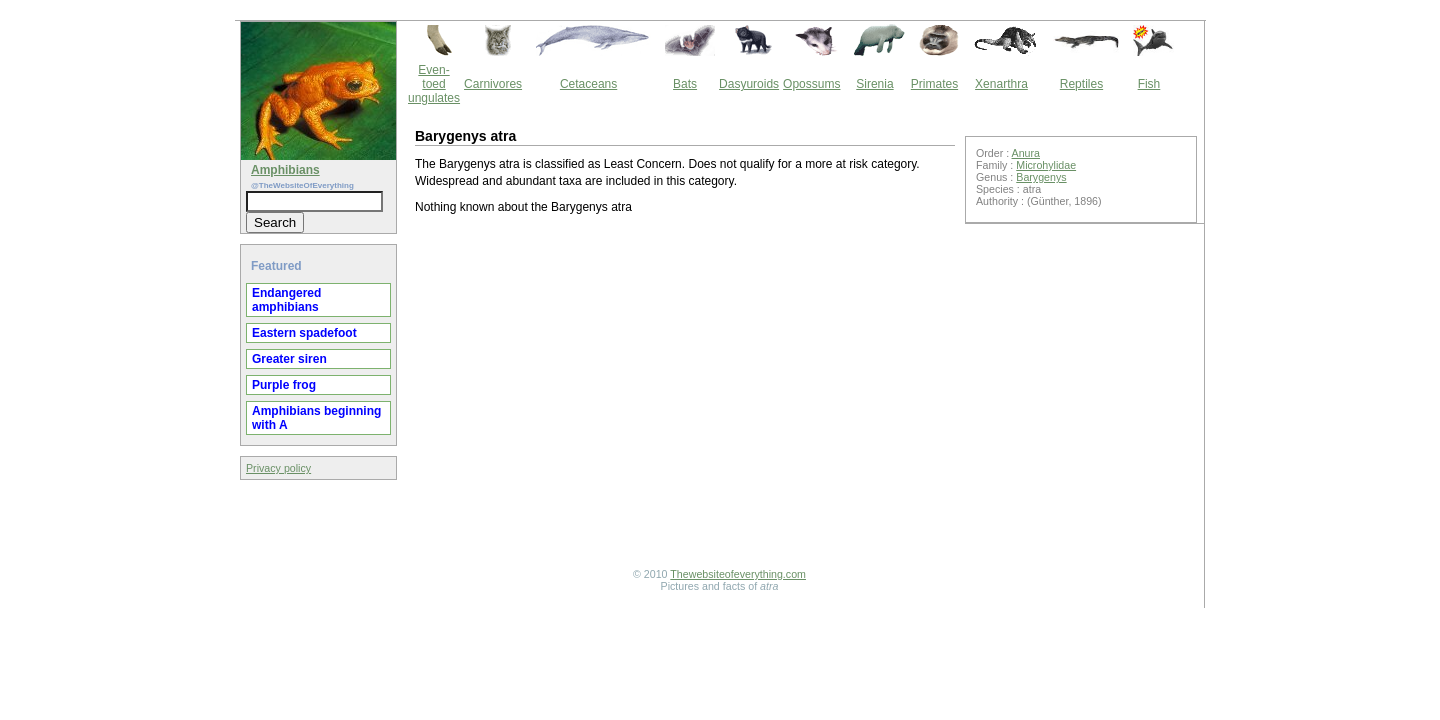  I want to click on [Advertisement], so click(685, 394).